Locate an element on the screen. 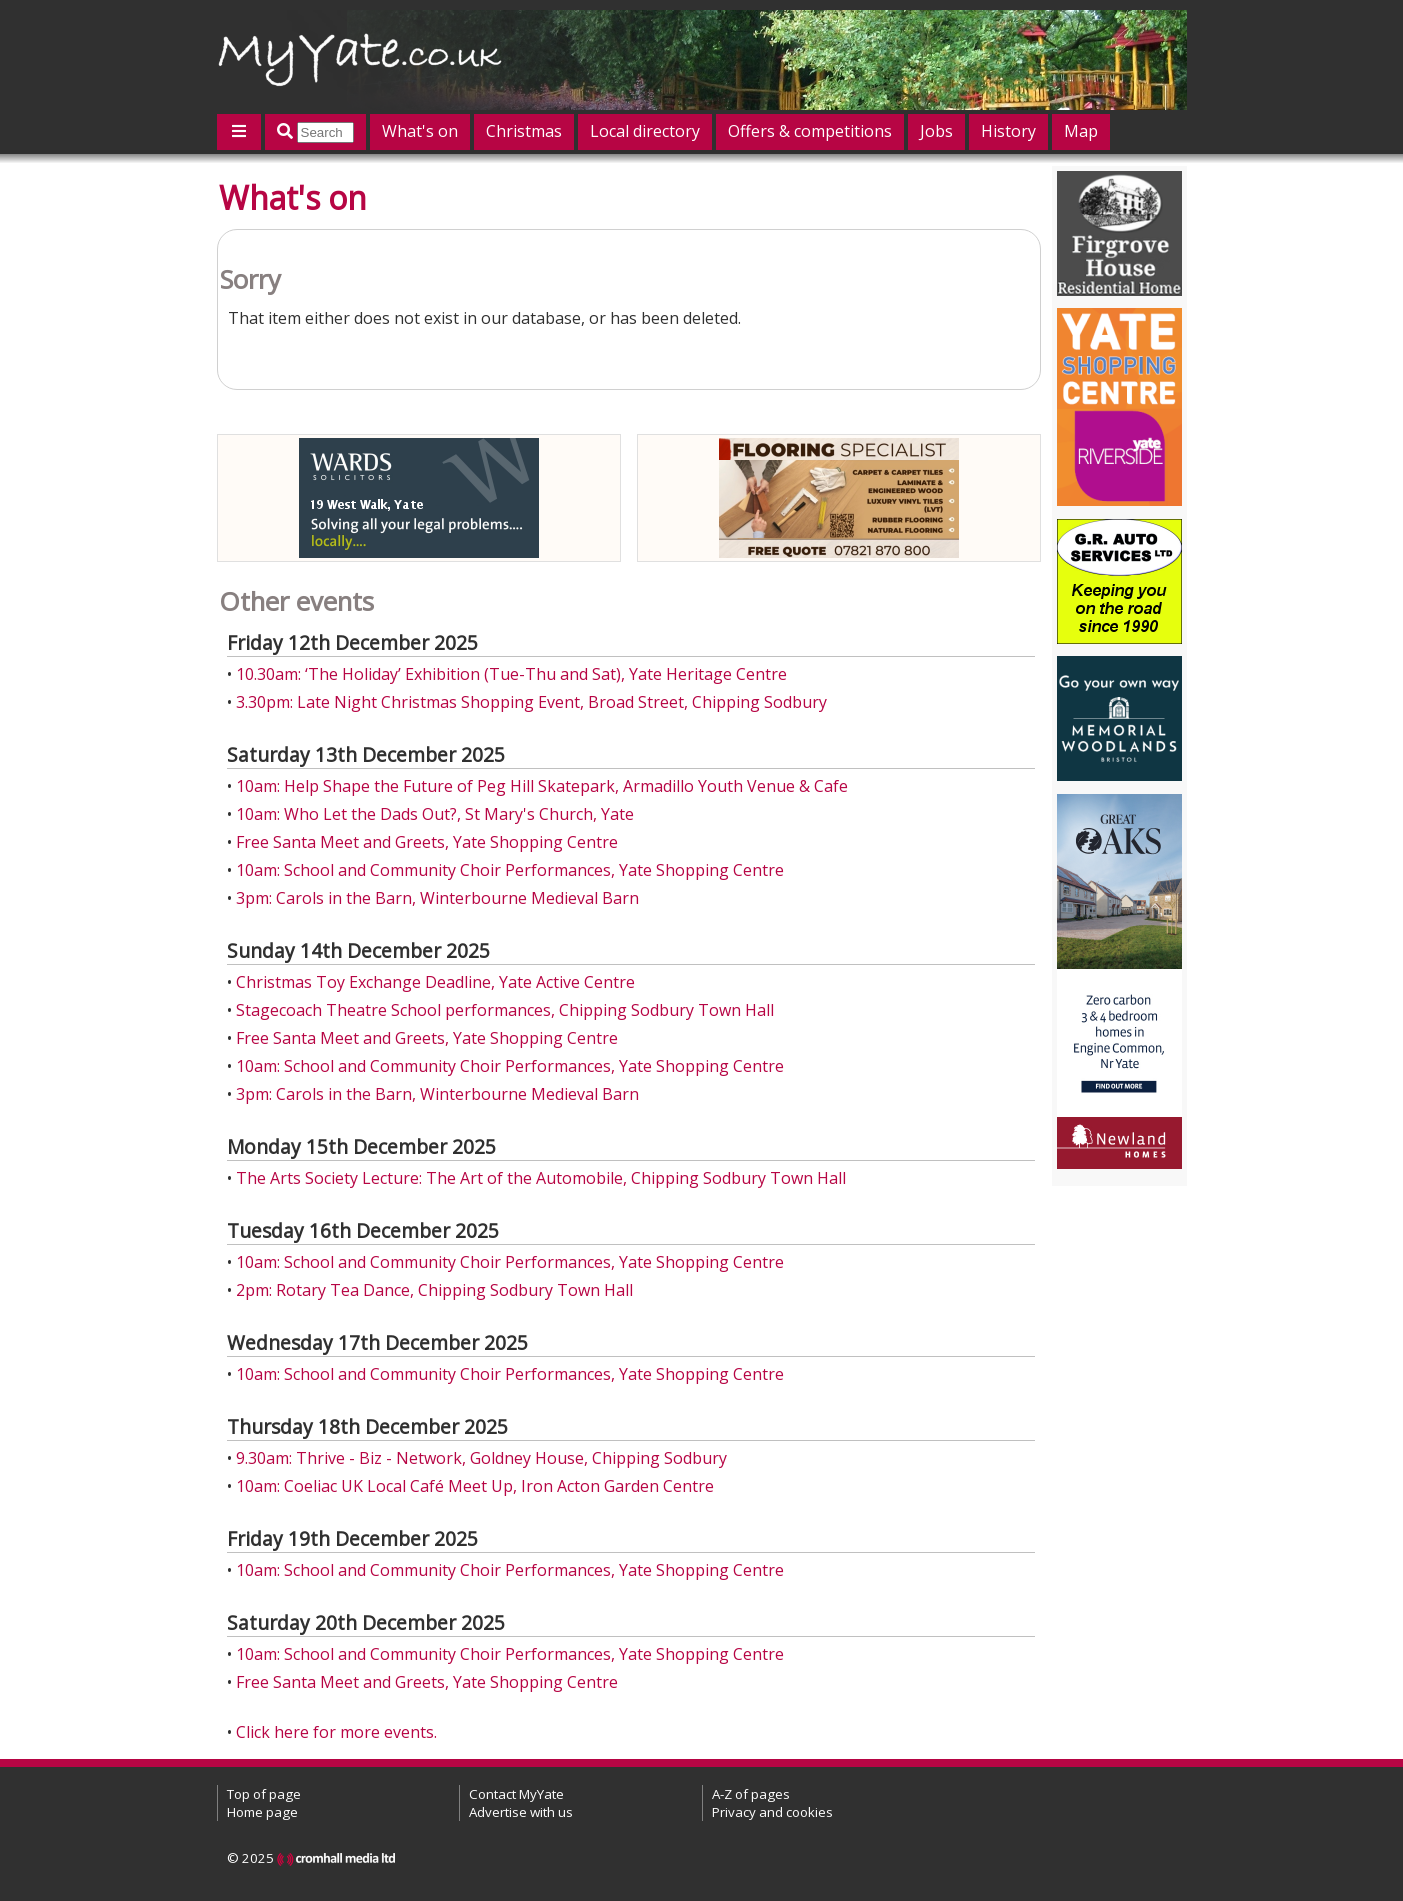 This screenshot has height=1901, width=1403. Click here for more events. is located at coordinates (336, 1732).